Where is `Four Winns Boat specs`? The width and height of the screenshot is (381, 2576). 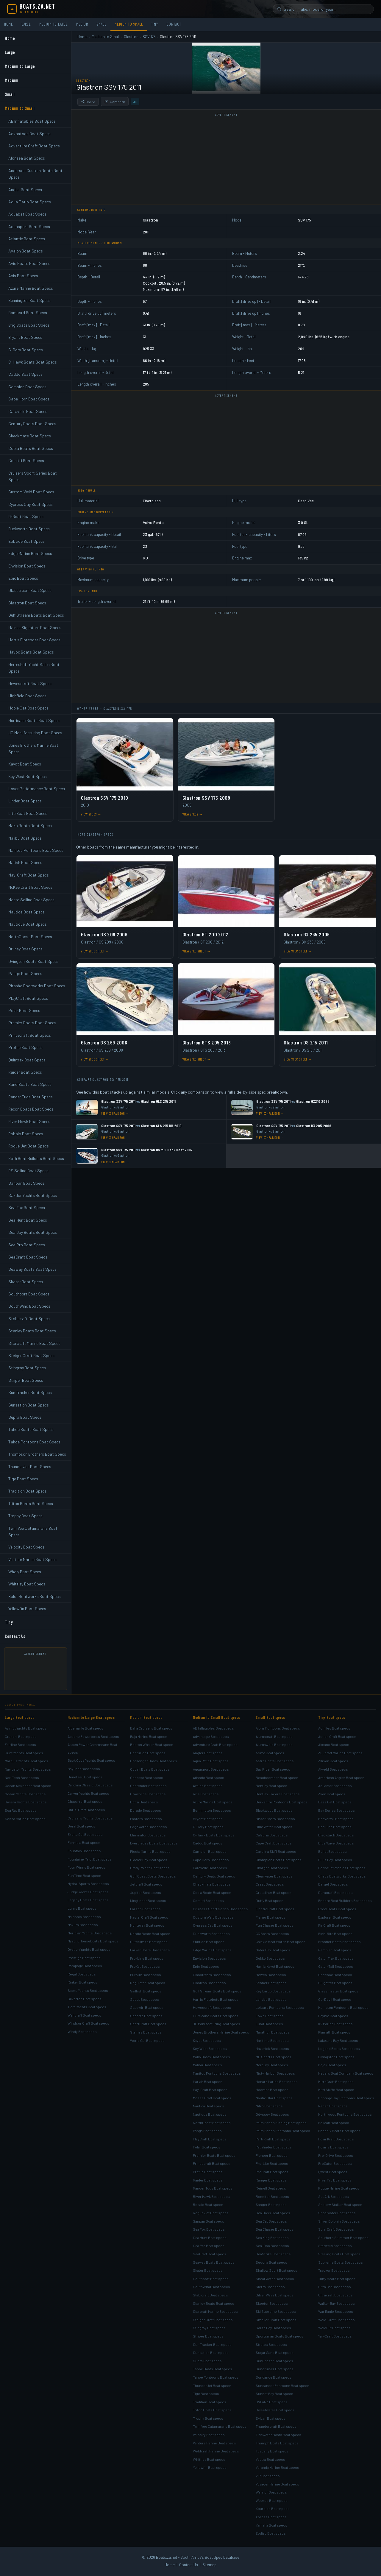 Four Winns Boat specs is located at coordinates (86, 1867).